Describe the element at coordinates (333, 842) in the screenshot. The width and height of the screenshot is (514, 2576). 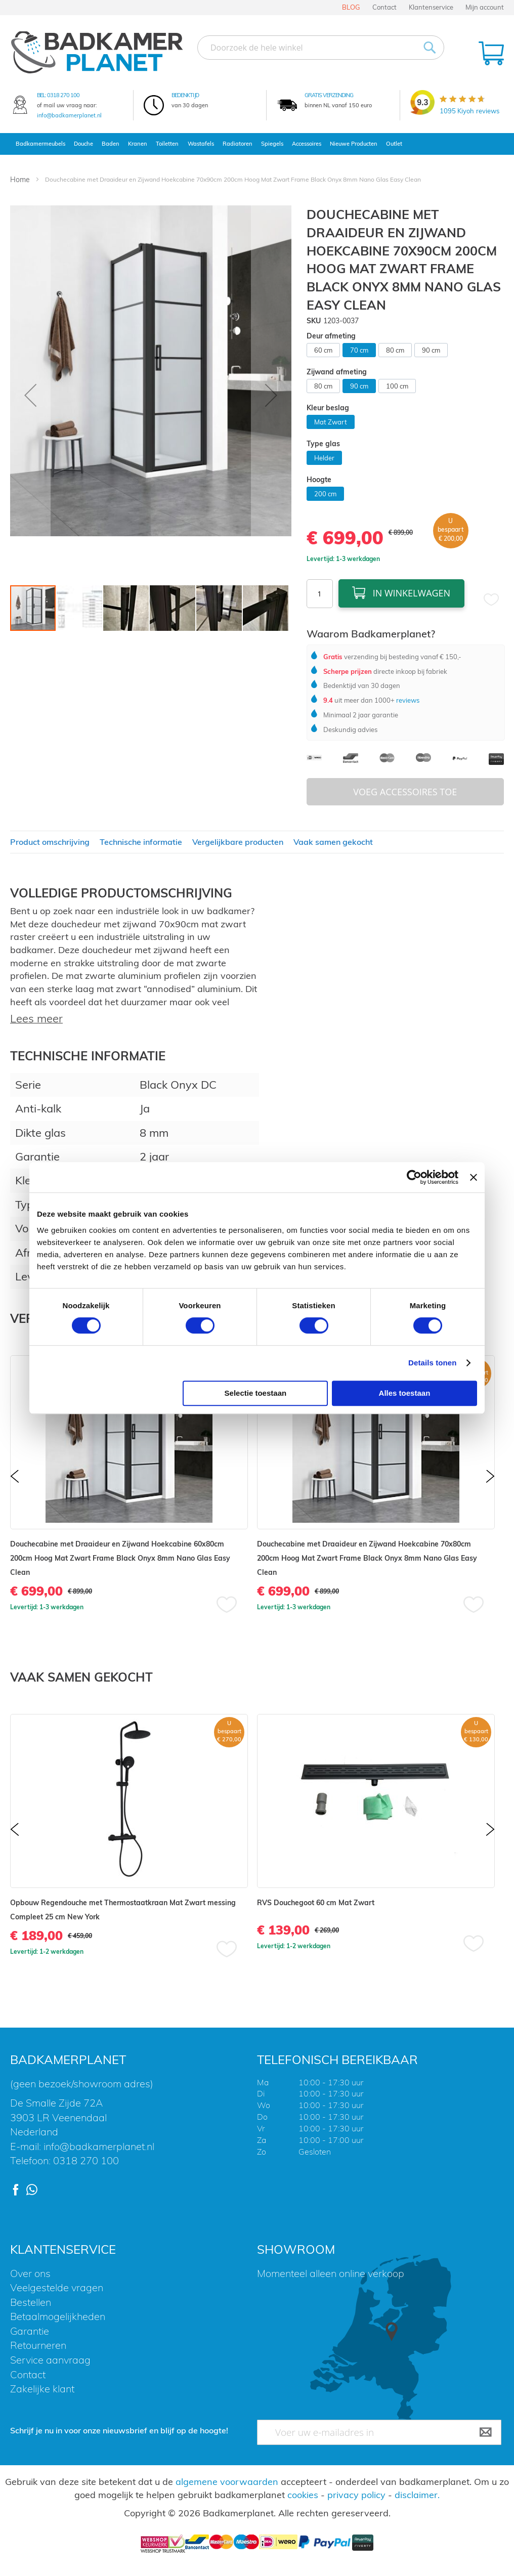
I see `Vaak samen gekocht` at that location.